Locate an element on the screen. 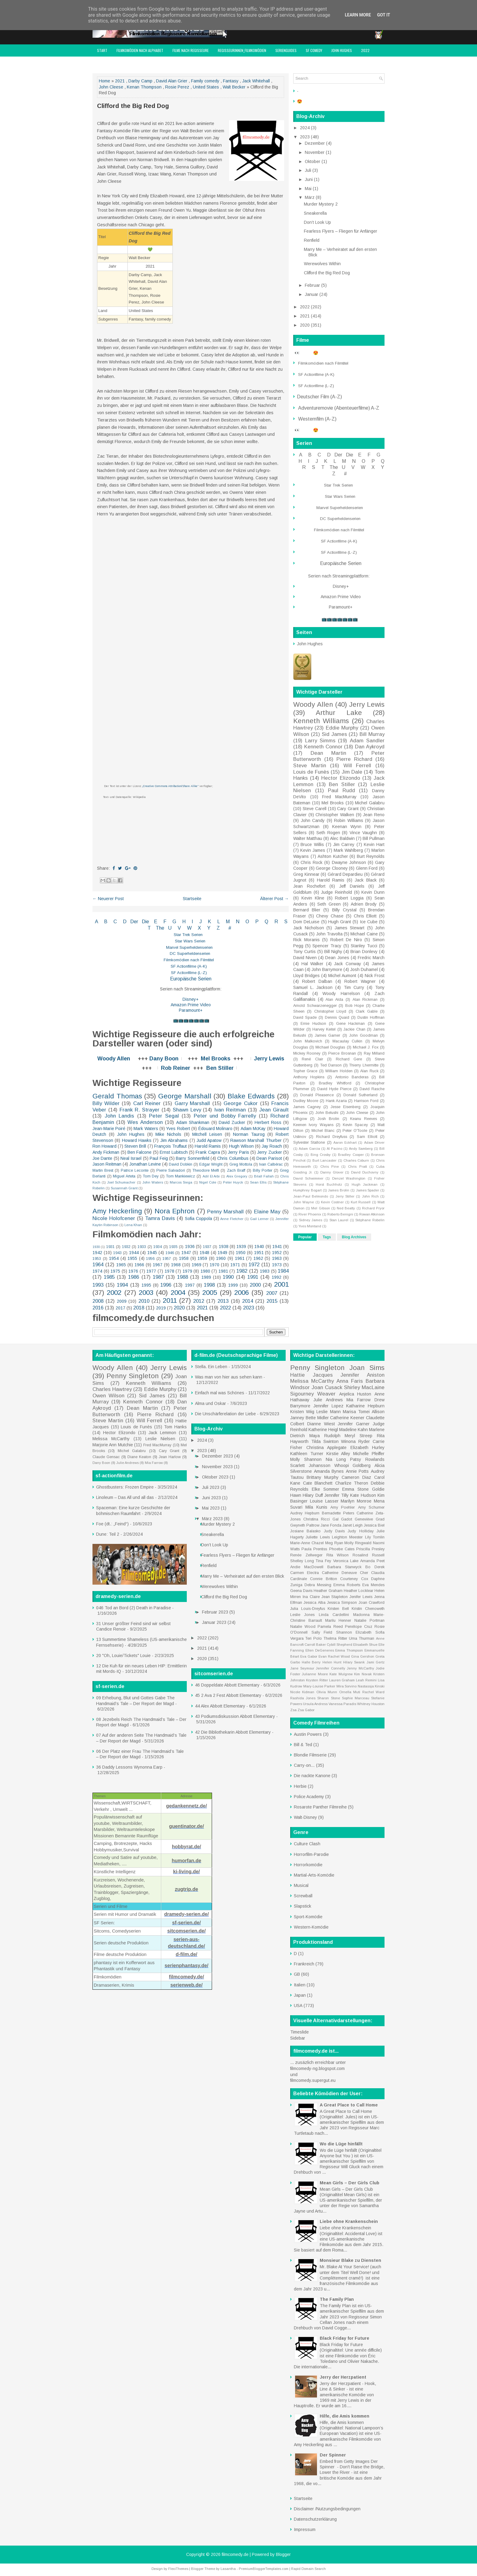 The height and width of the screenshot is (2576, 477). Amanda Bynes is located at coordinates (329, 1471).